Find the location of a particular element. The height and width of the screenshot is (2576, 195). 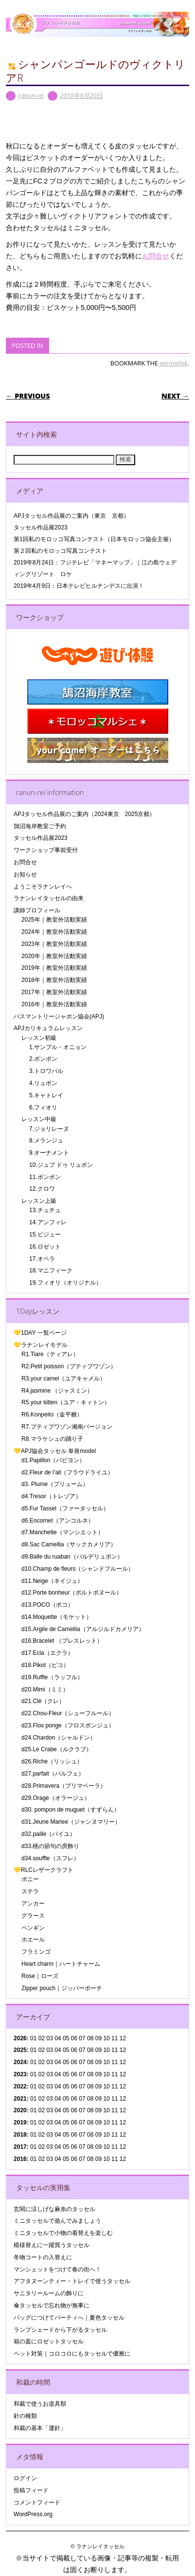

箱の蓋にロゼットタッセル is located at coordinates (49, 2341).